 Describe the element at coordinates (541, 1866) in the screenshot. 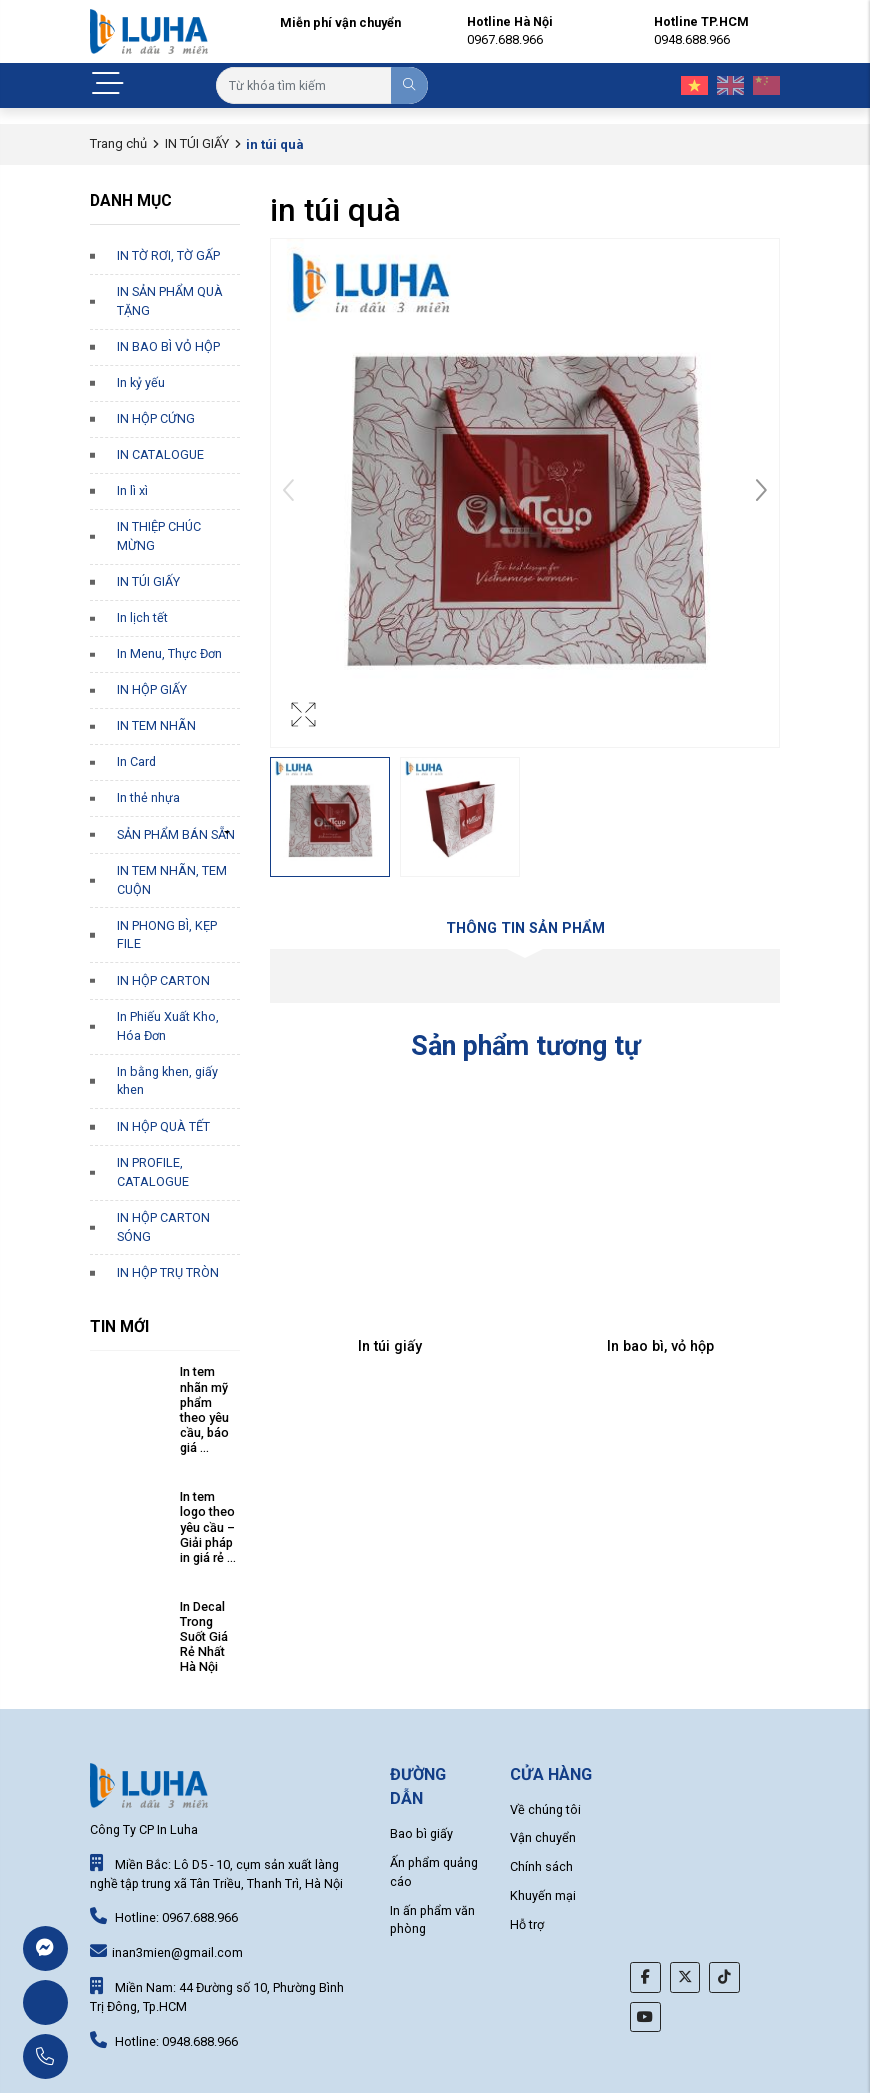

I see `Chính sách` at that location.